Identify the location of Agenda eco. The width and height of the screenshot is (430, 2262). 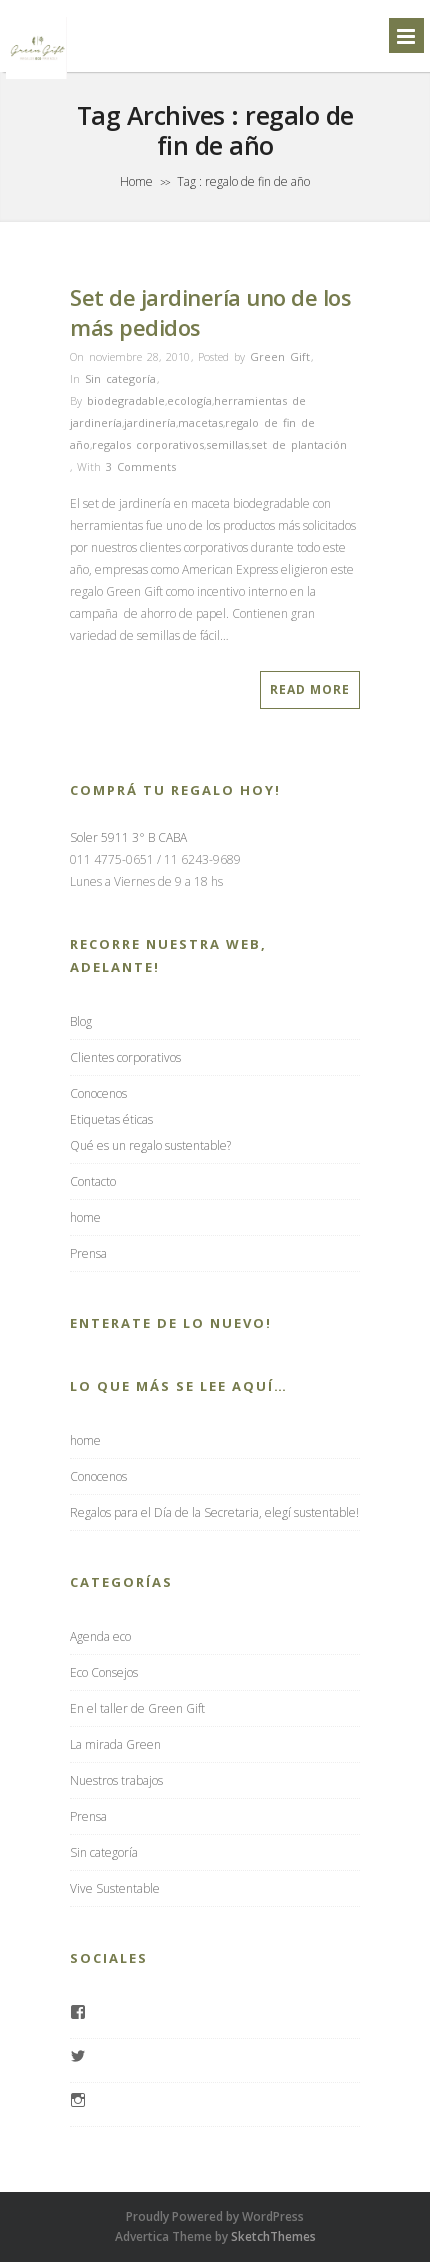
(100, 1636).